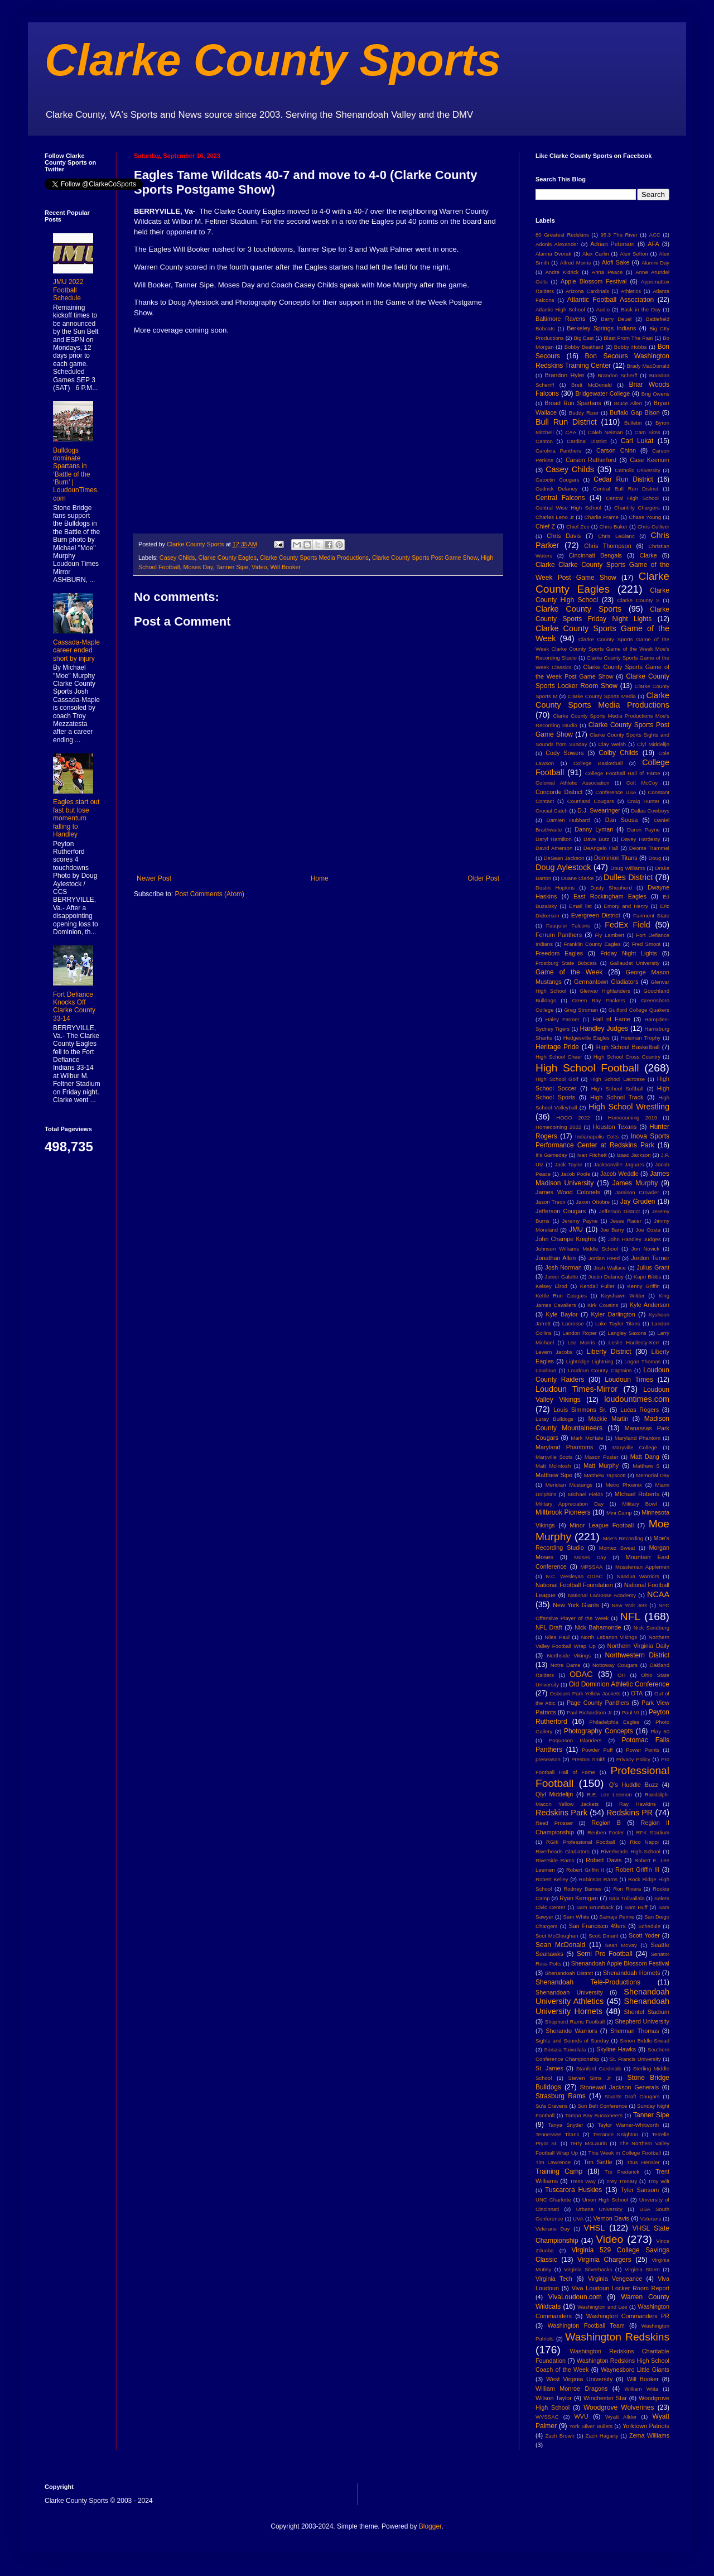 This screenshot has width=714, height=2576. Describe the element at coordinates (637, 1192) in the screenshot. I see `Jamison Crowder` at that location.